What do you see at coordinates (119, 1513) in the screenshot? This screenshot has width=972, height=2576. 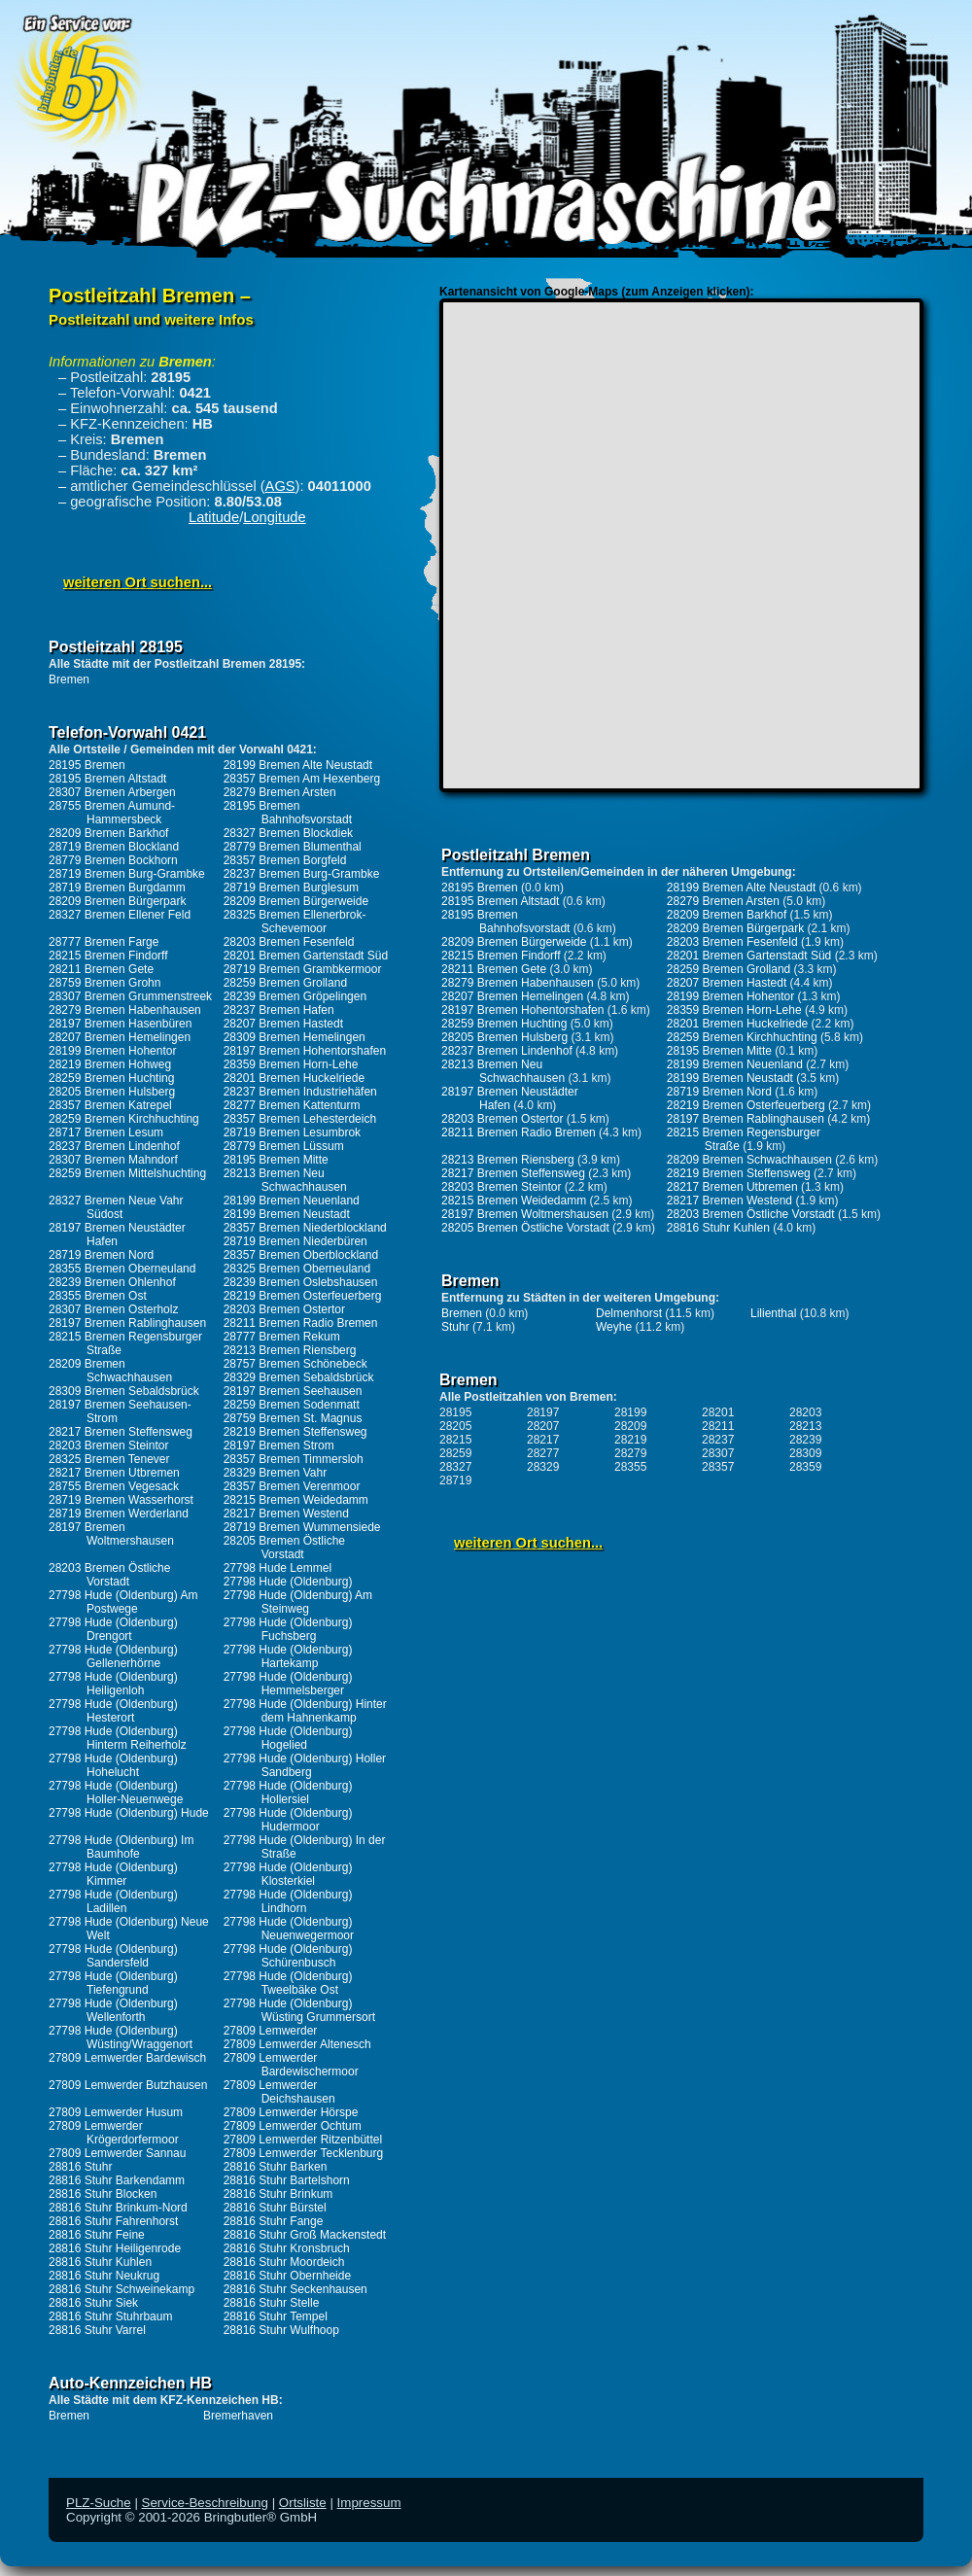 I see `28719 Bremen Werderland` at bounding box center [119, 1513].